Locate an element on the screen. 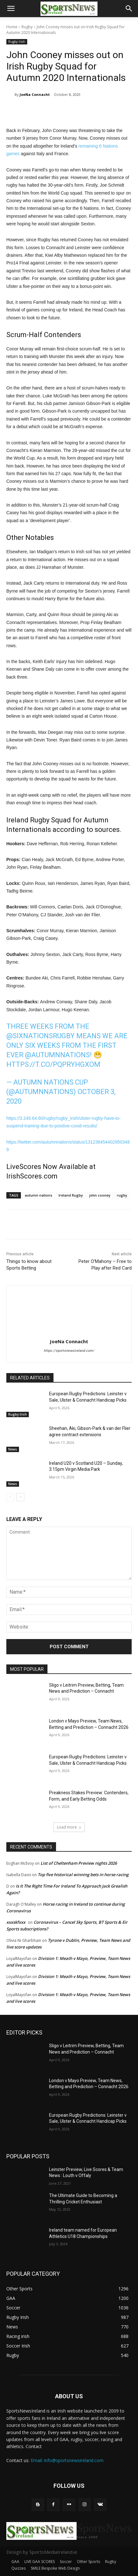 The width and height of the screenshot is (138, 2576). Rugby Irish is located at coordinates (16, 41).